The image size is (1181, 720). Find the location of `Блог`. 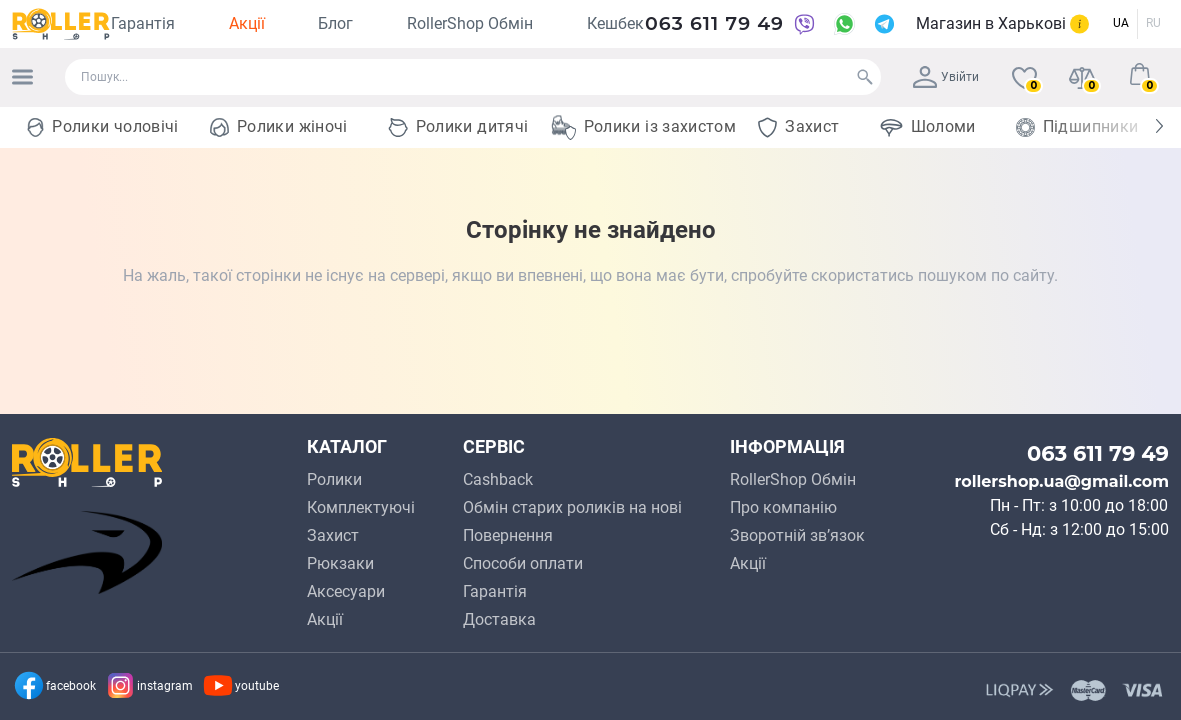

Блог is located at coordinates (335, 23).